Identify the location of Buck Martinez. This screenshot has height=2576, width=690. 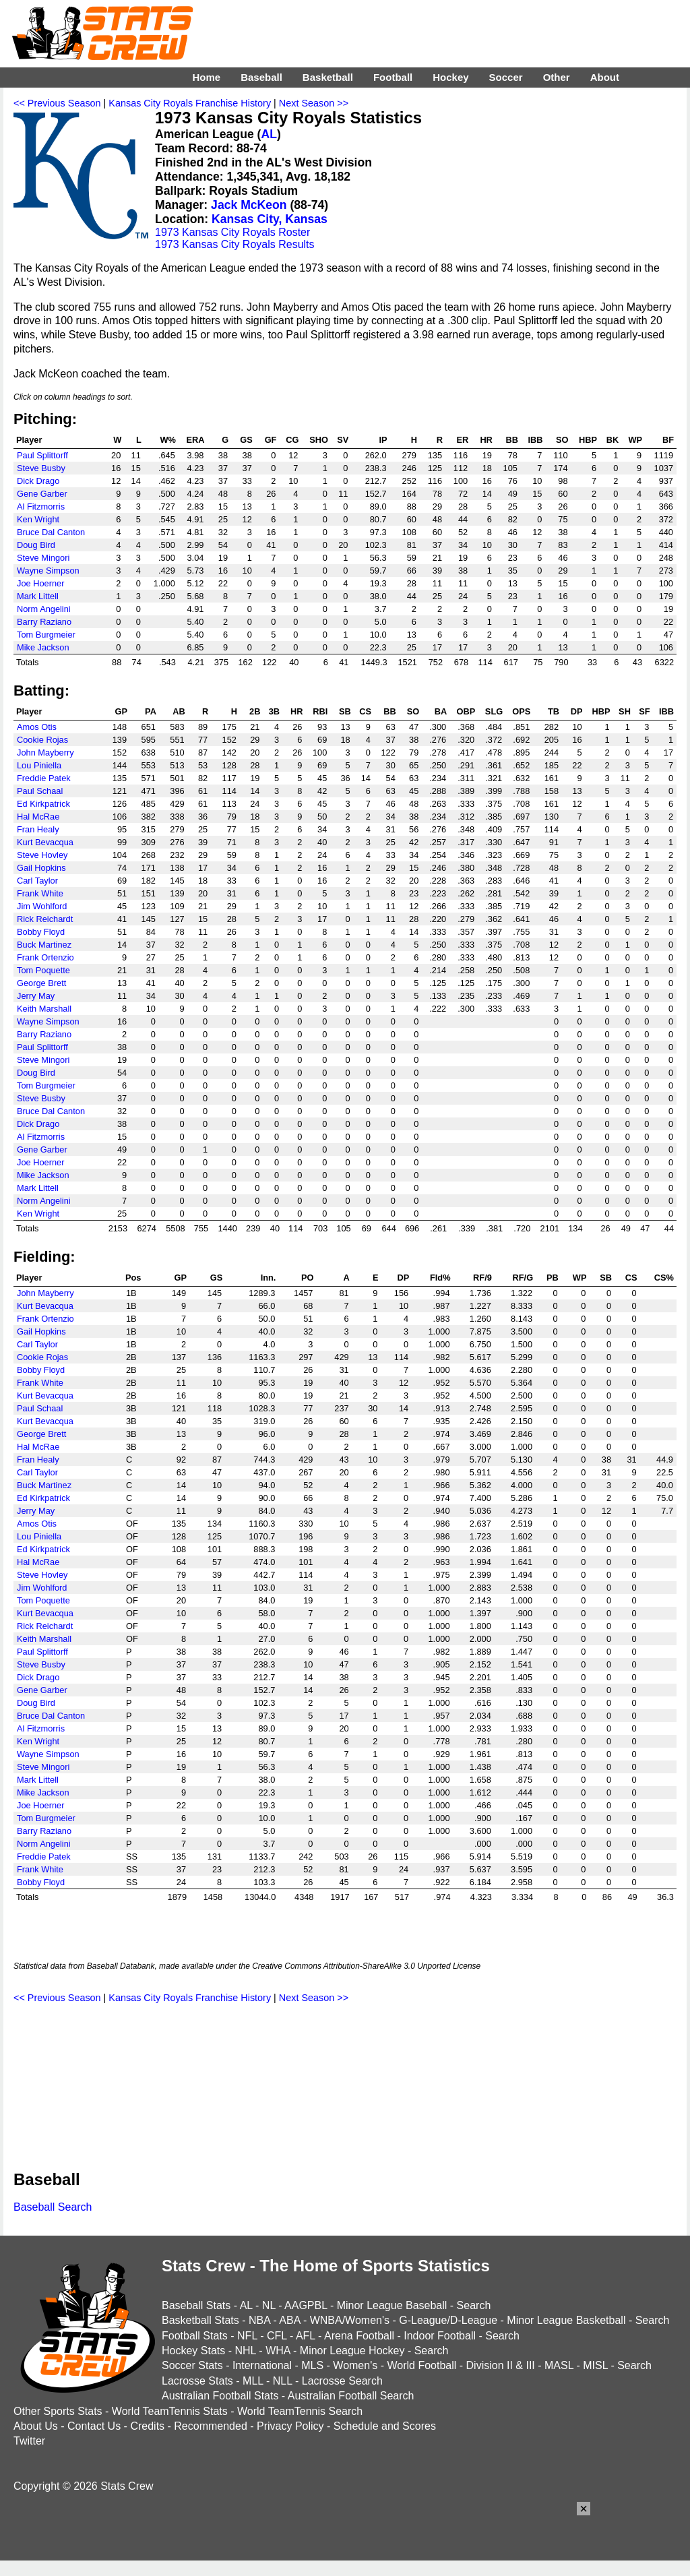
(44, 945).